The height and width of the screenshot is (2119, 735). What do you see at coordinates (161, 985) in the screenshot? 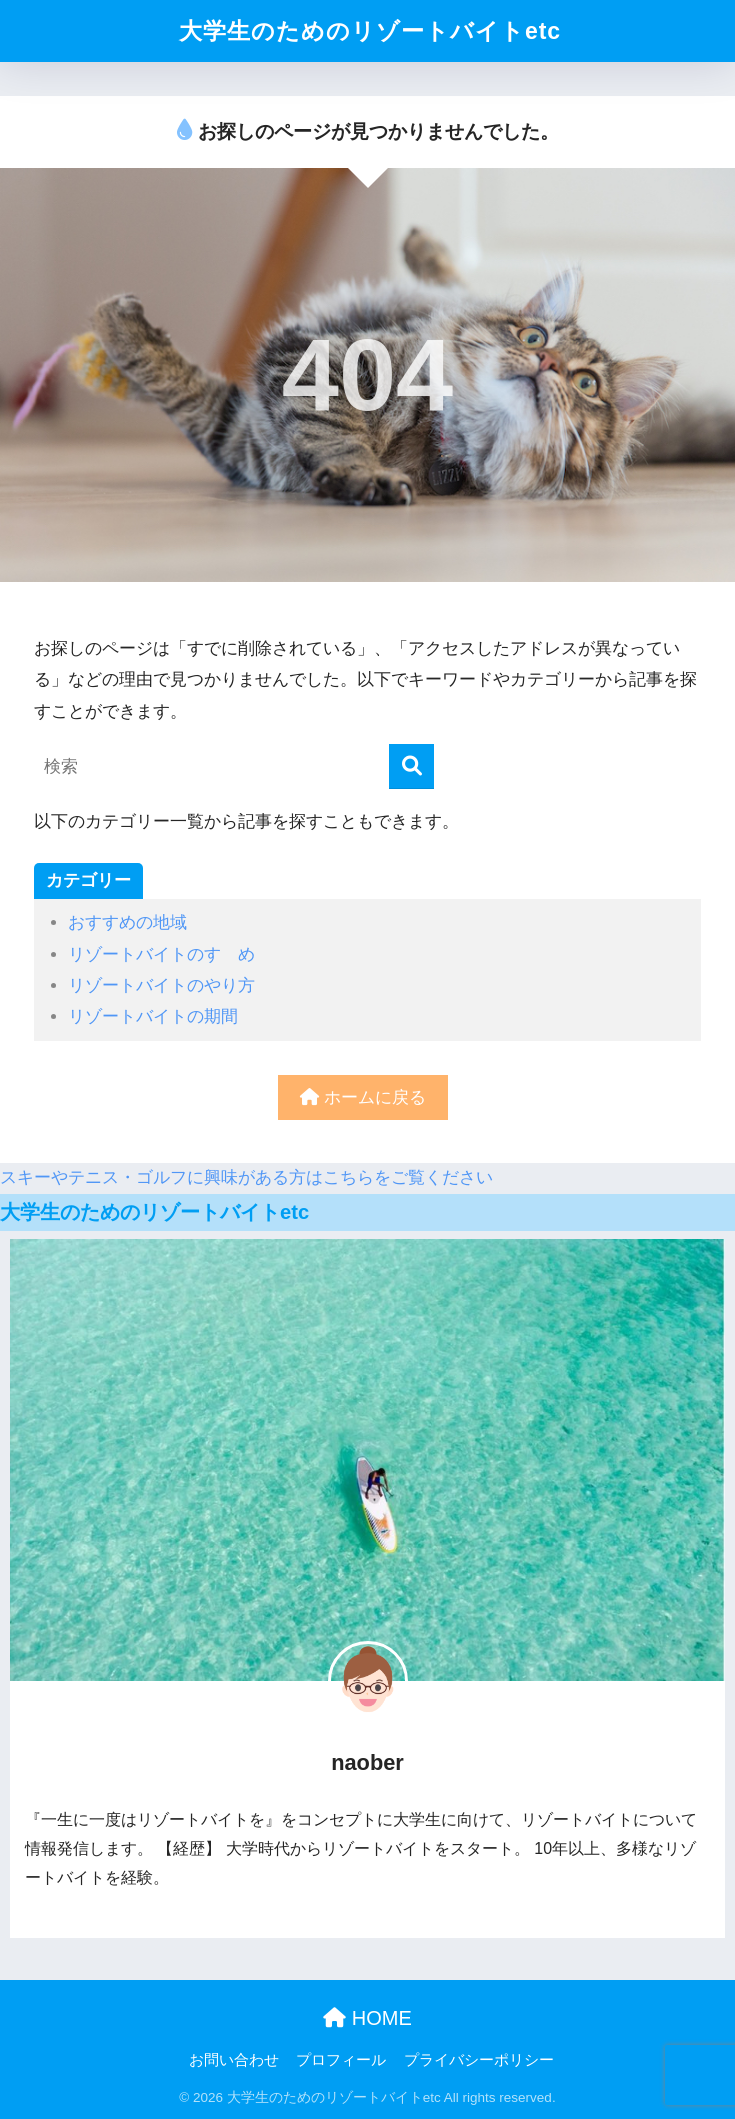
I see `リゾートバイトのやり方` at bounding box center [161, 985].